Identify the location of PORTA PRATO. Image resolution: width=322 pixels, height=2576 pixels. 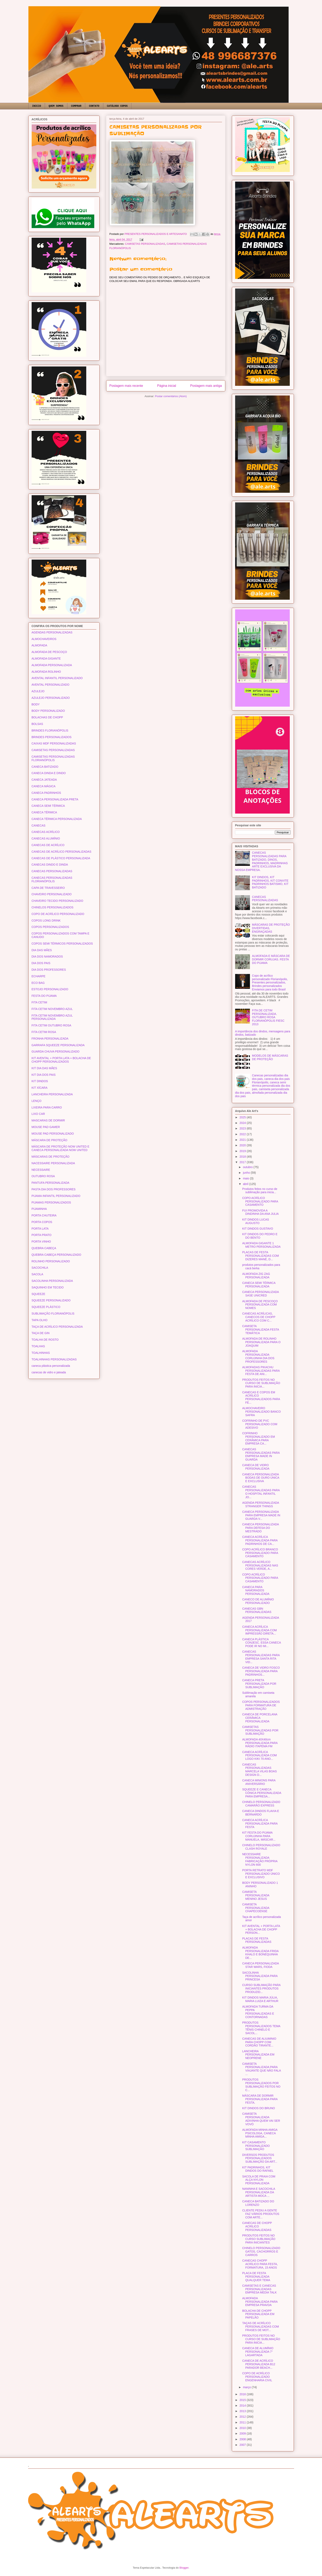
(42, 1235).